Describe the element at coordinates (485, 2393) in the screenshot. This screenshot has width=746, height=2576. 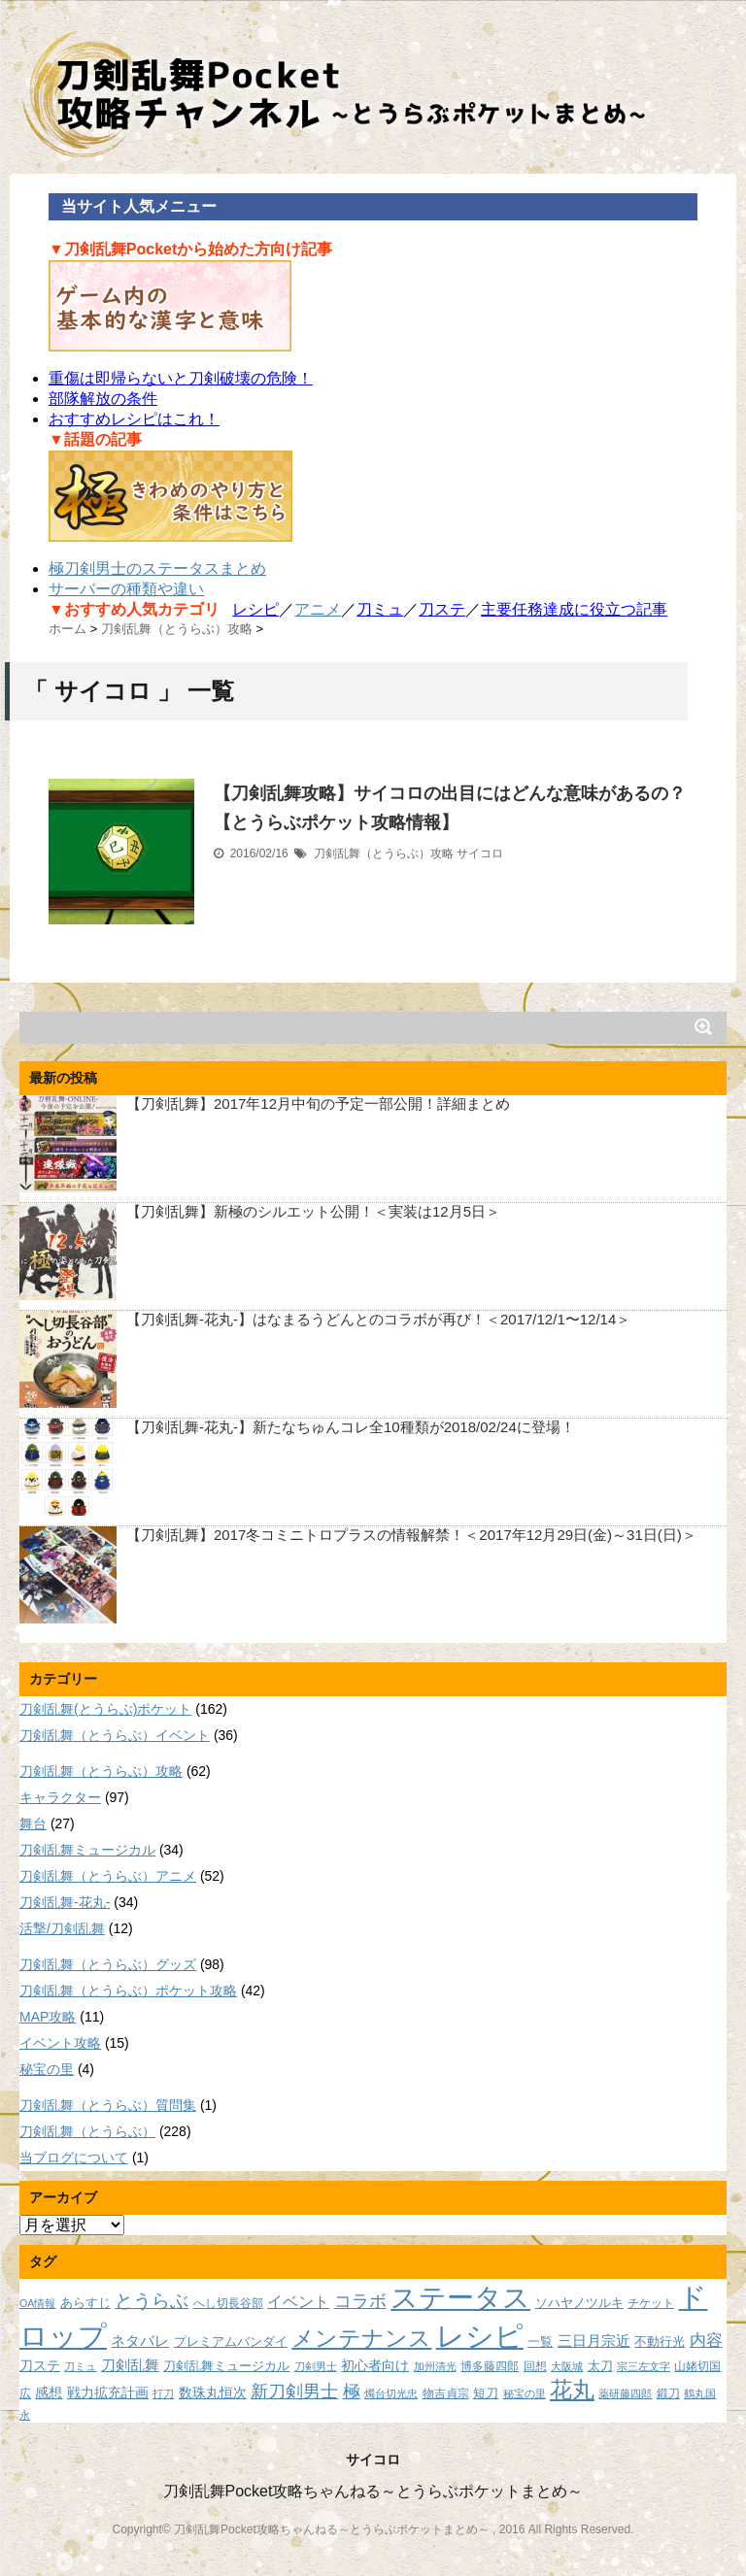
I see `短刀 [短刀 (10個の項目)]` at that location.